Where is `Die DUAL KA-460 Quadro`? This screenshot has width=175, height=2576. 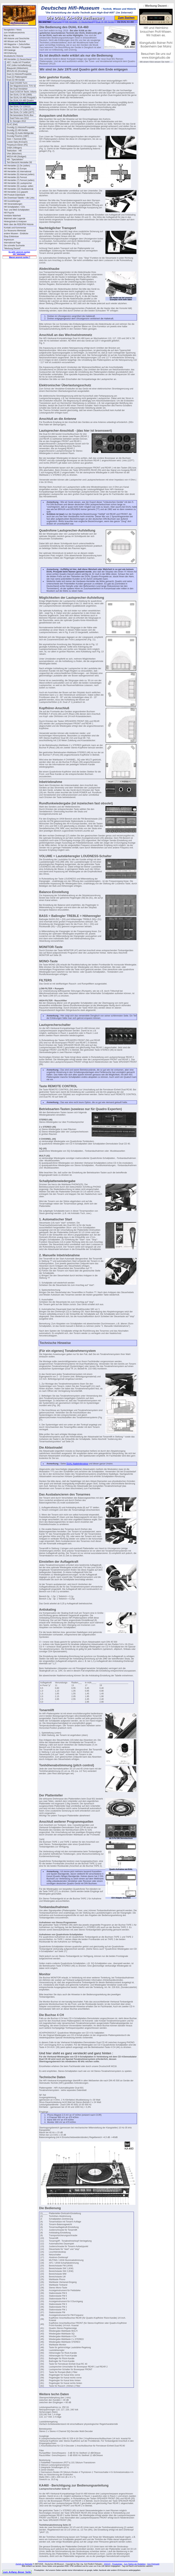
Die DUAL KA-460 Quadro is located at coordinates (22, 100).